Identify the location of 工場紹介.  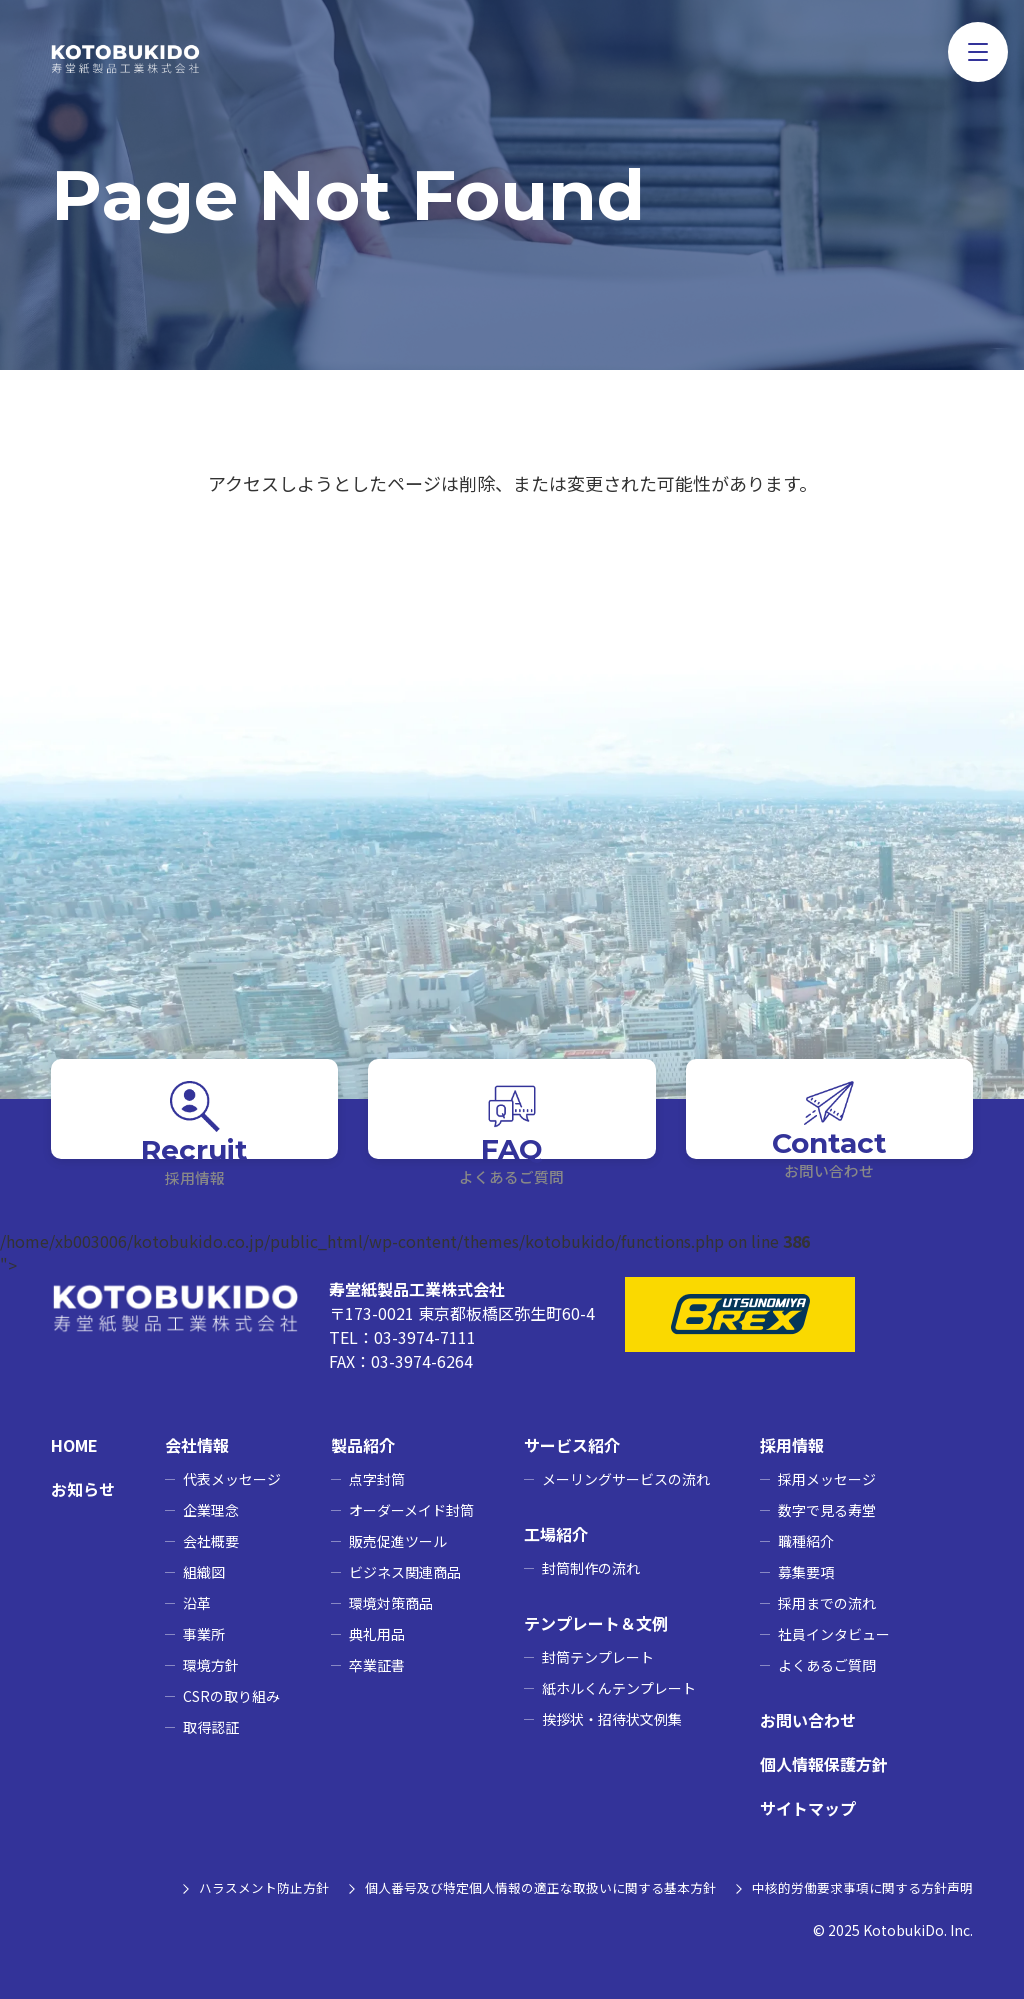
(556, 1534).